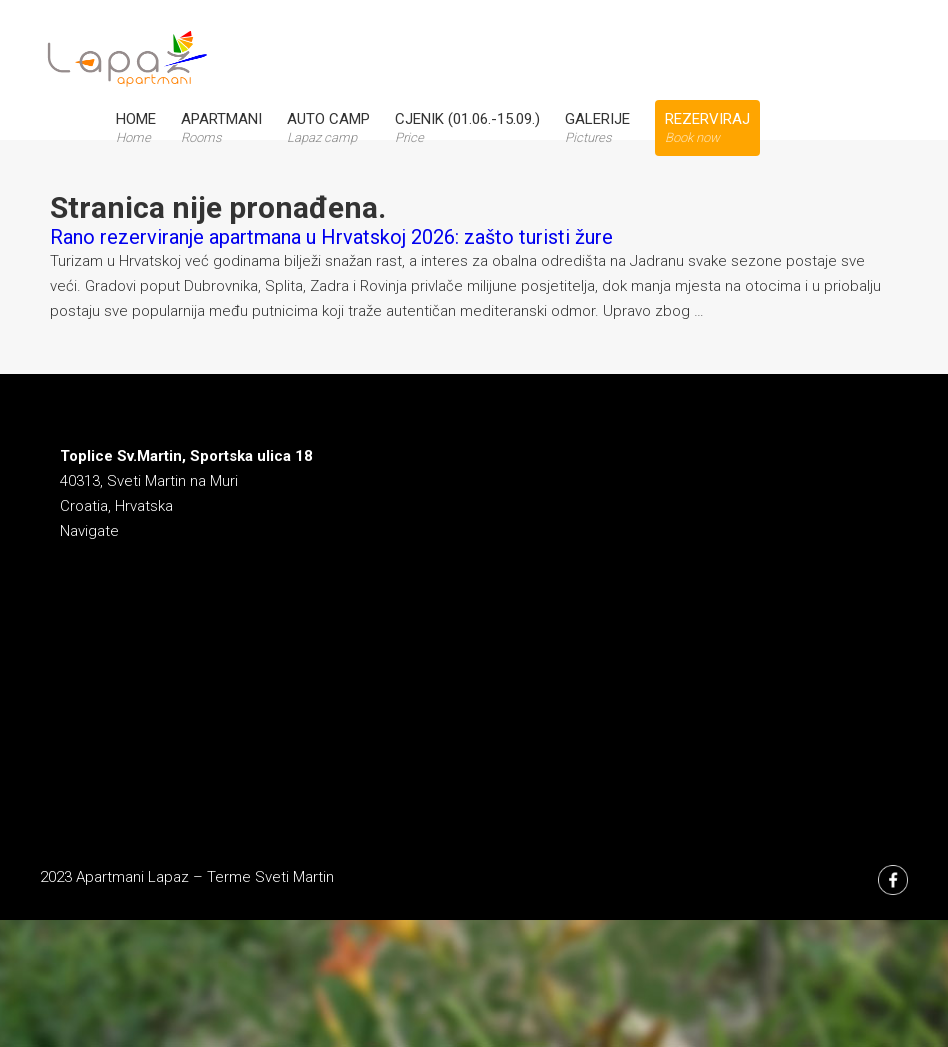 This screenshot has height=1047, width=948. What do you see at coordinates (328, 127) in the screenshot?
I see `Auto Camp` at bounding box center [328, 127].